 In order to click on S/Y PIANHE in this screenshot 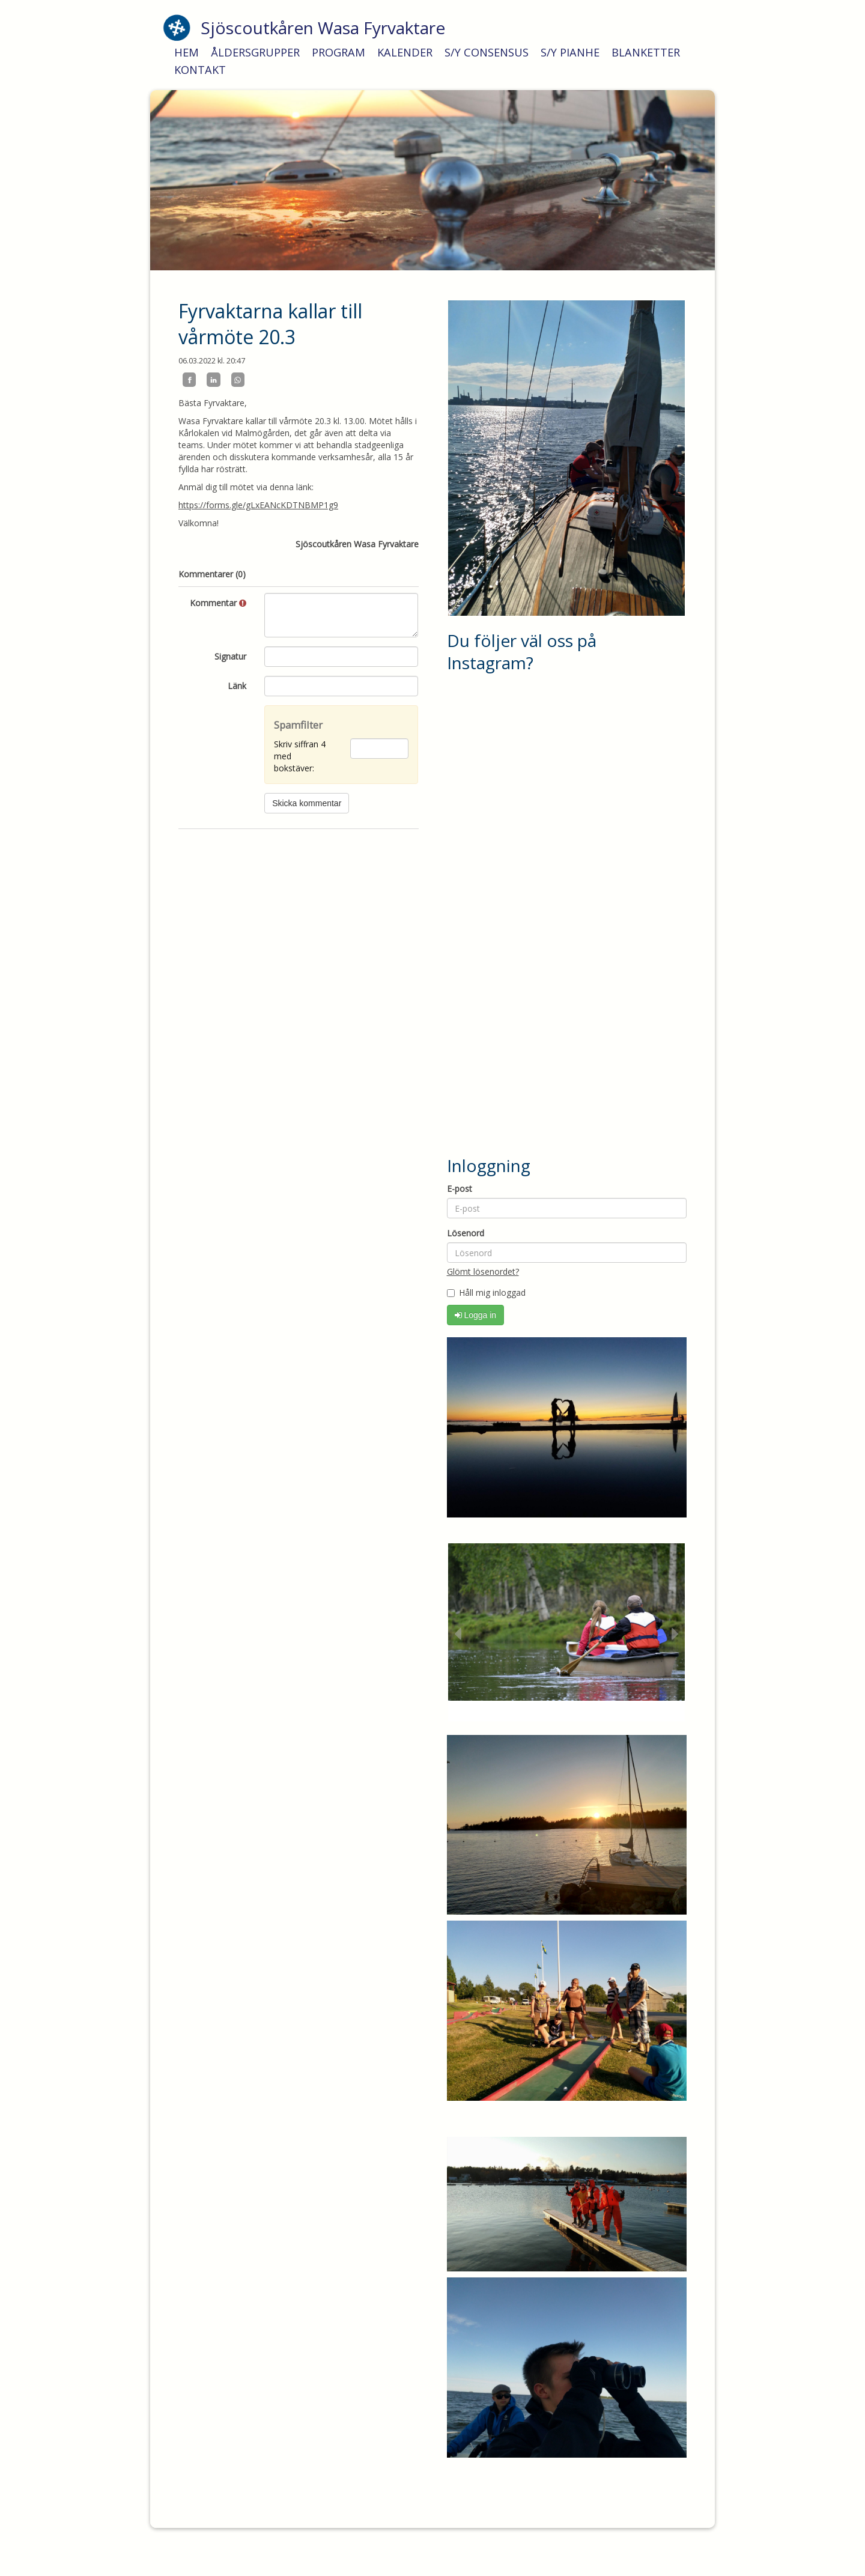, I will do `click(570, 52)`.